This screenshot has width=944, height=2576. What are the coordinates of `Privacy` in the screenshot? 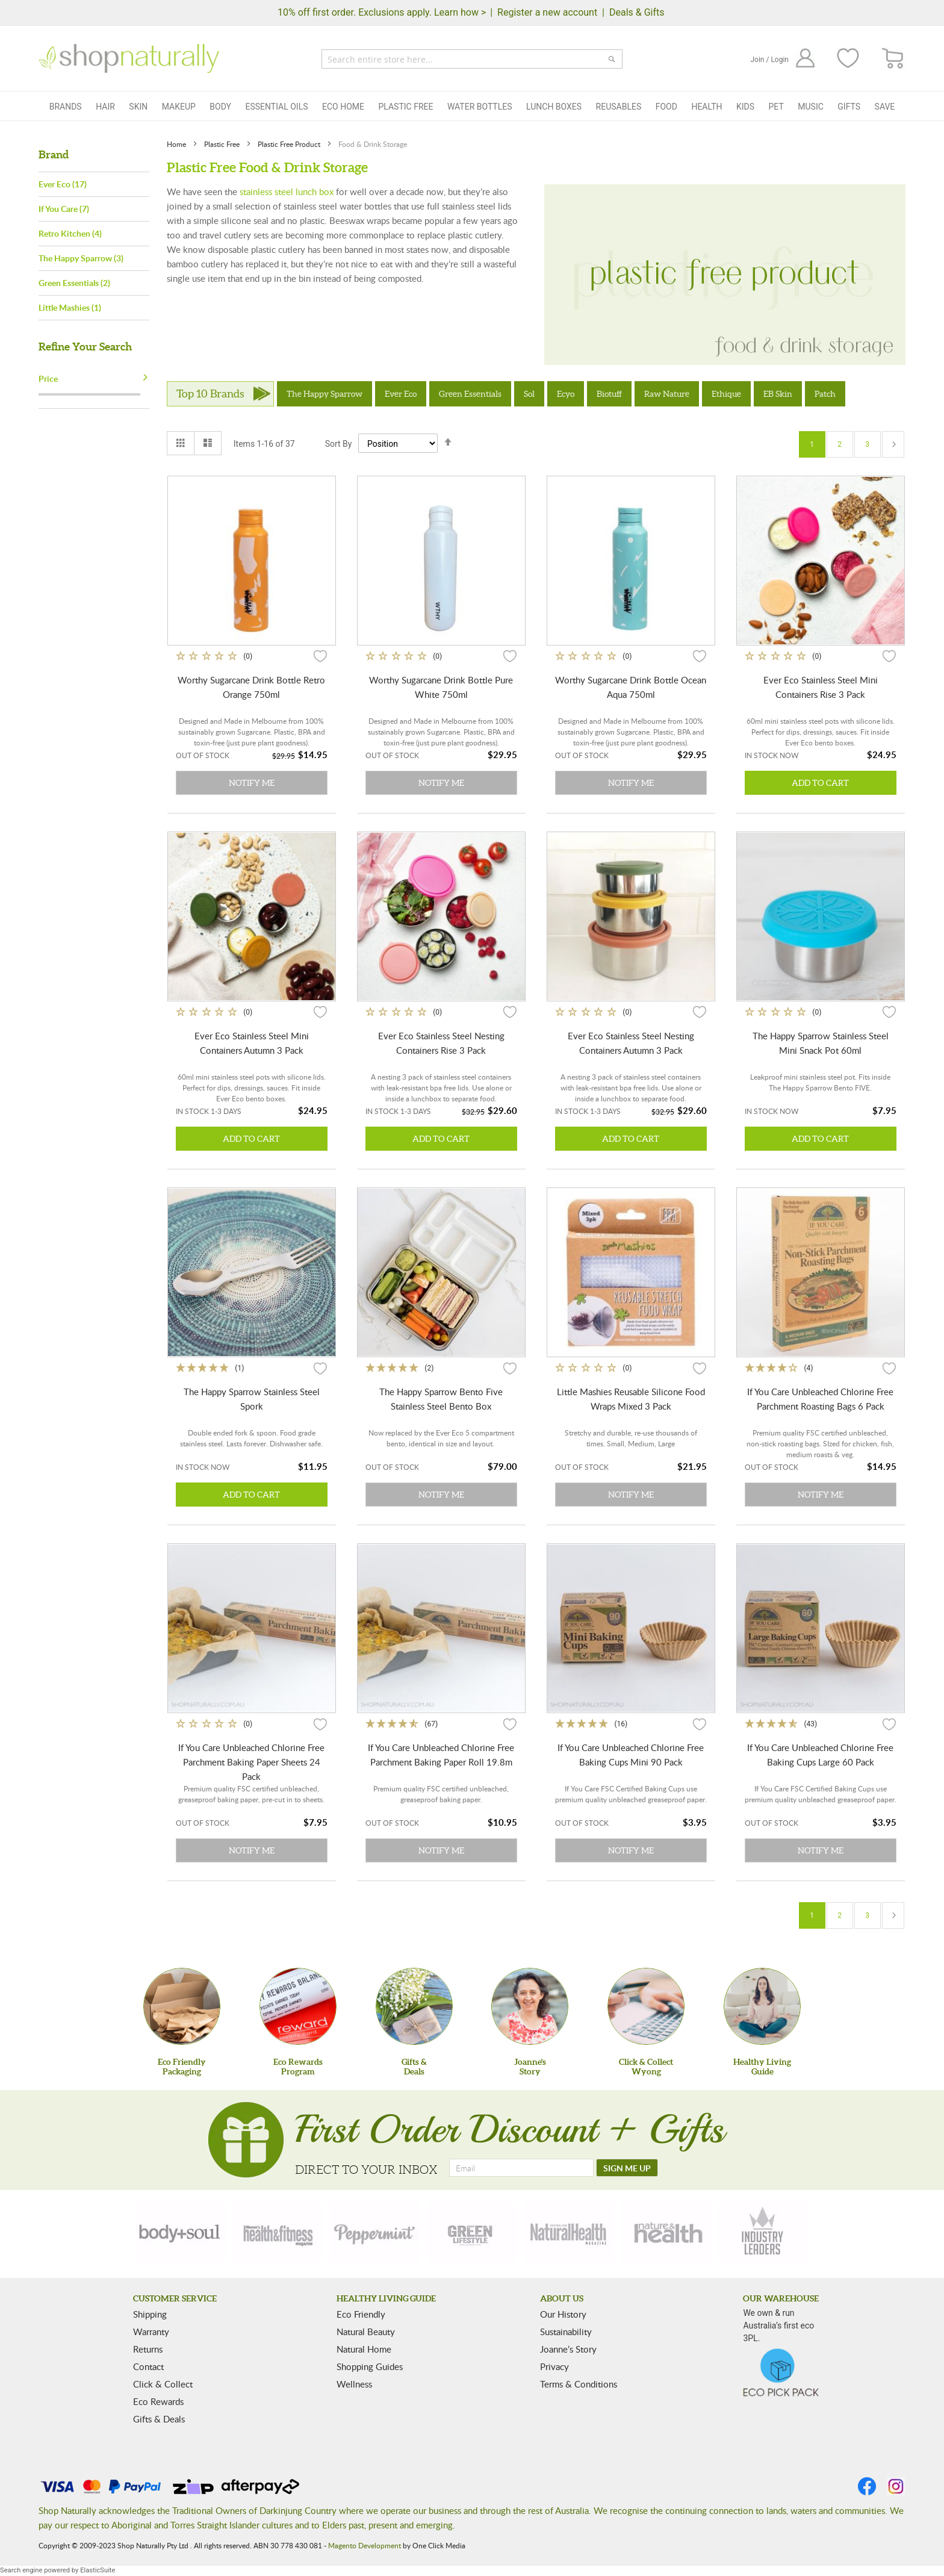 It's located at (554, 2366).